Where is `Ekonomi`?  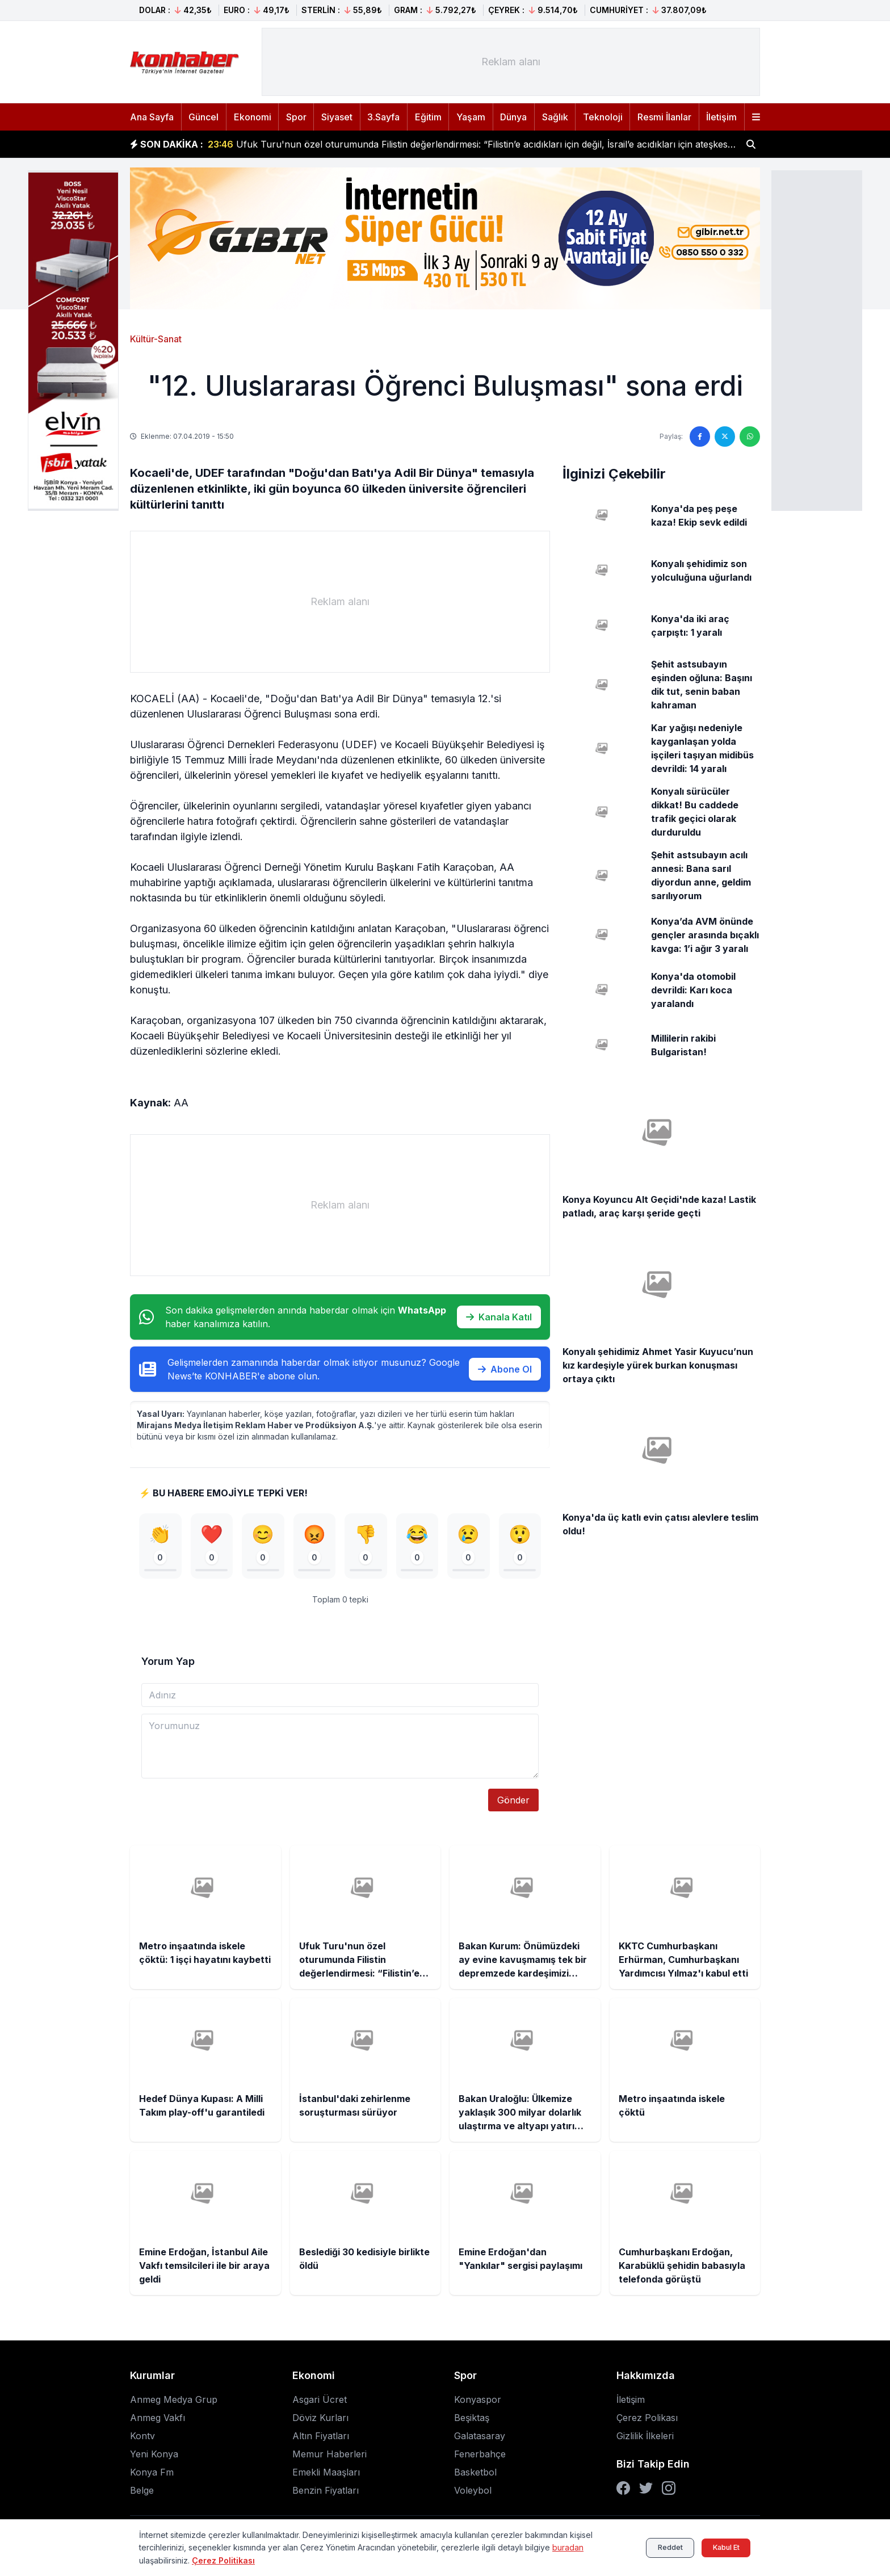
Ekonomi is located at coordinates (252, 117).